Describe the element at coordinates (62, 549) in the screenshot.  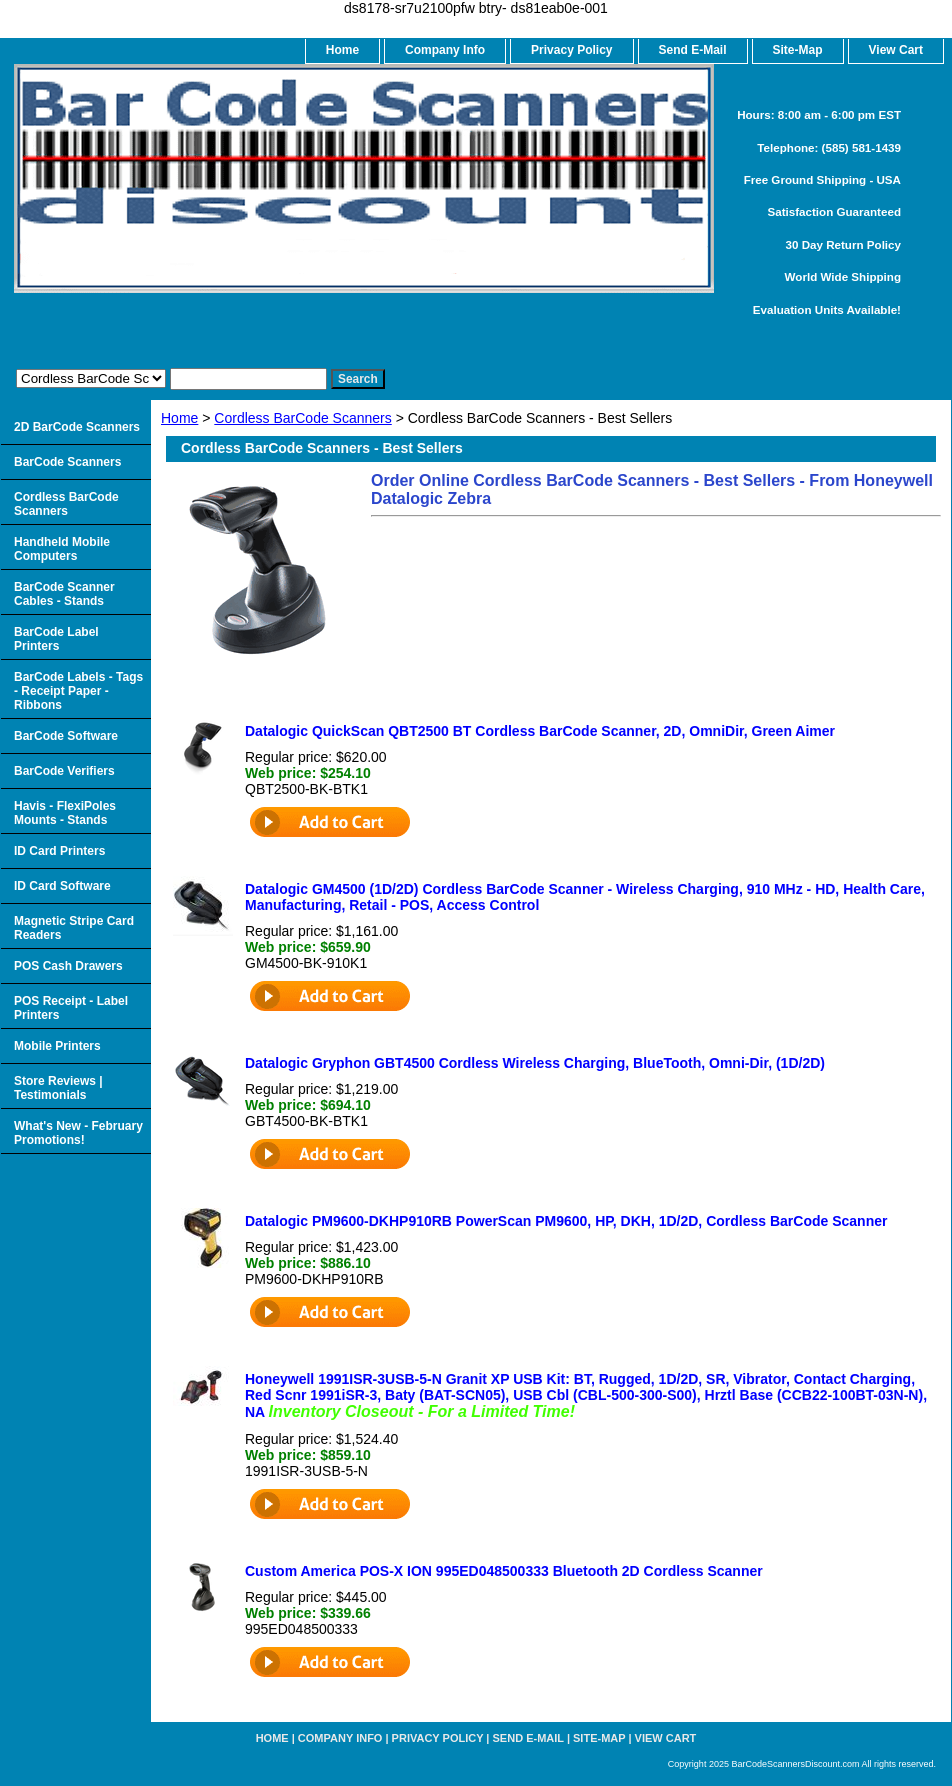
I see `Handheld Mobile Computers` at that location.